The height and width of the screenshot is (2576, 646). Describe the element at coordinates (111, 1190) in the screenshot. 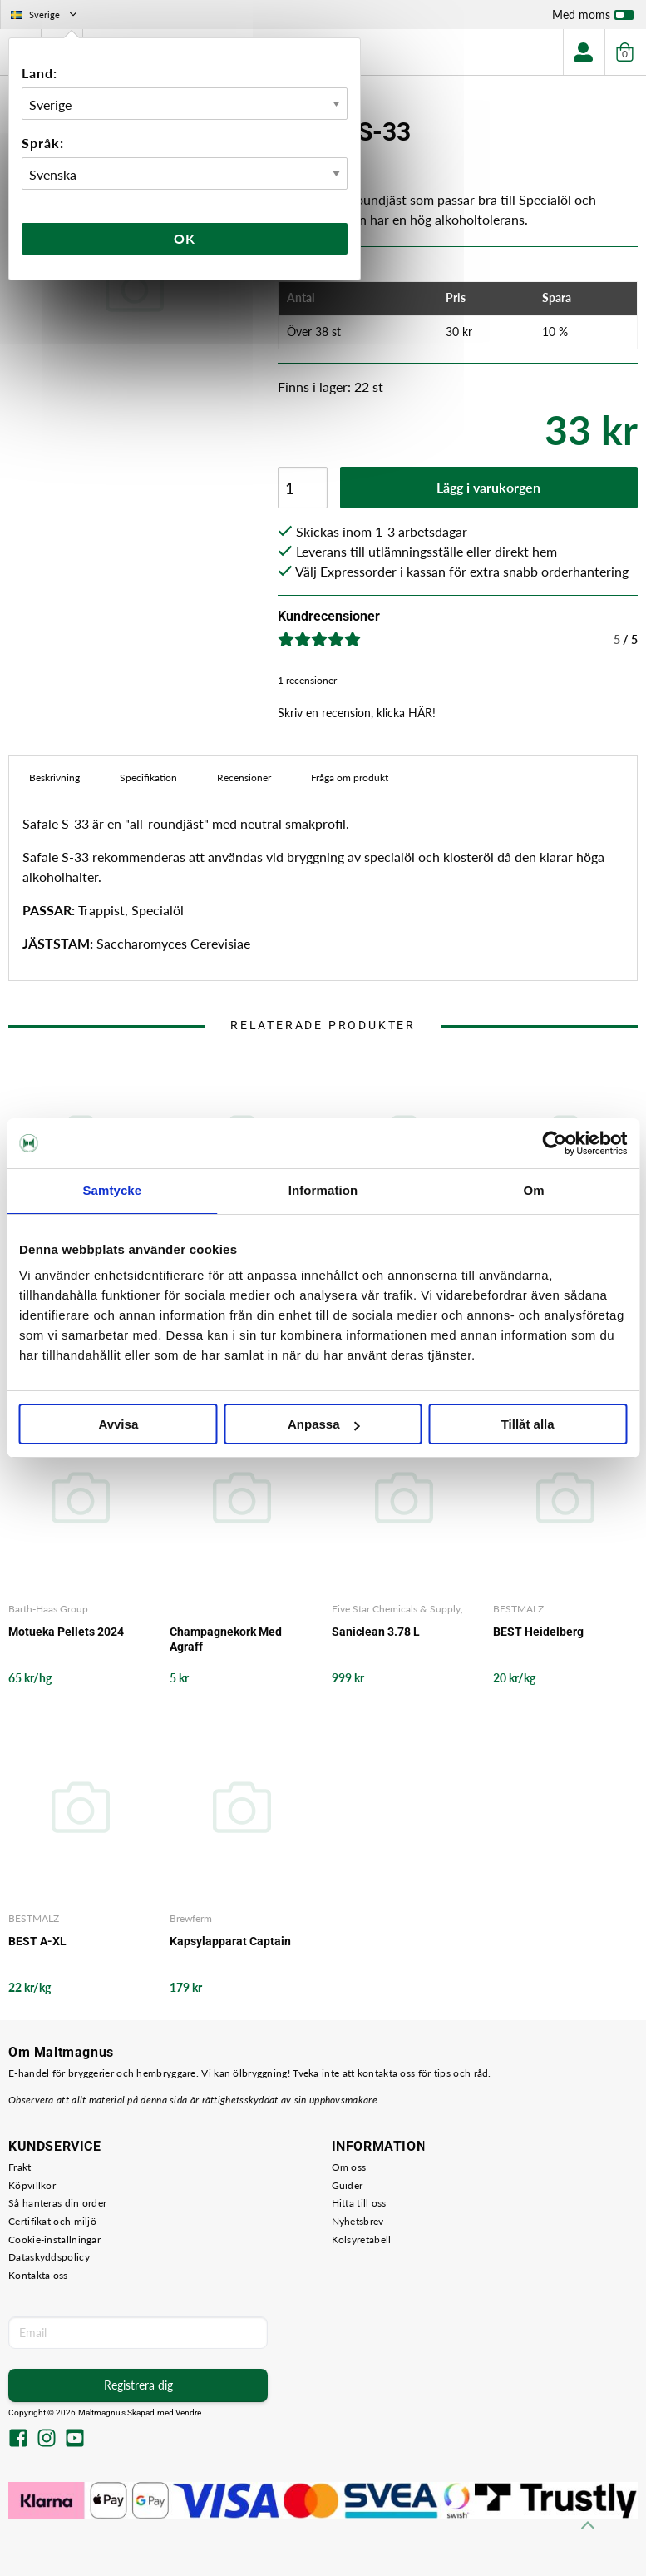

I see `Samtycke [tab]` at that location.